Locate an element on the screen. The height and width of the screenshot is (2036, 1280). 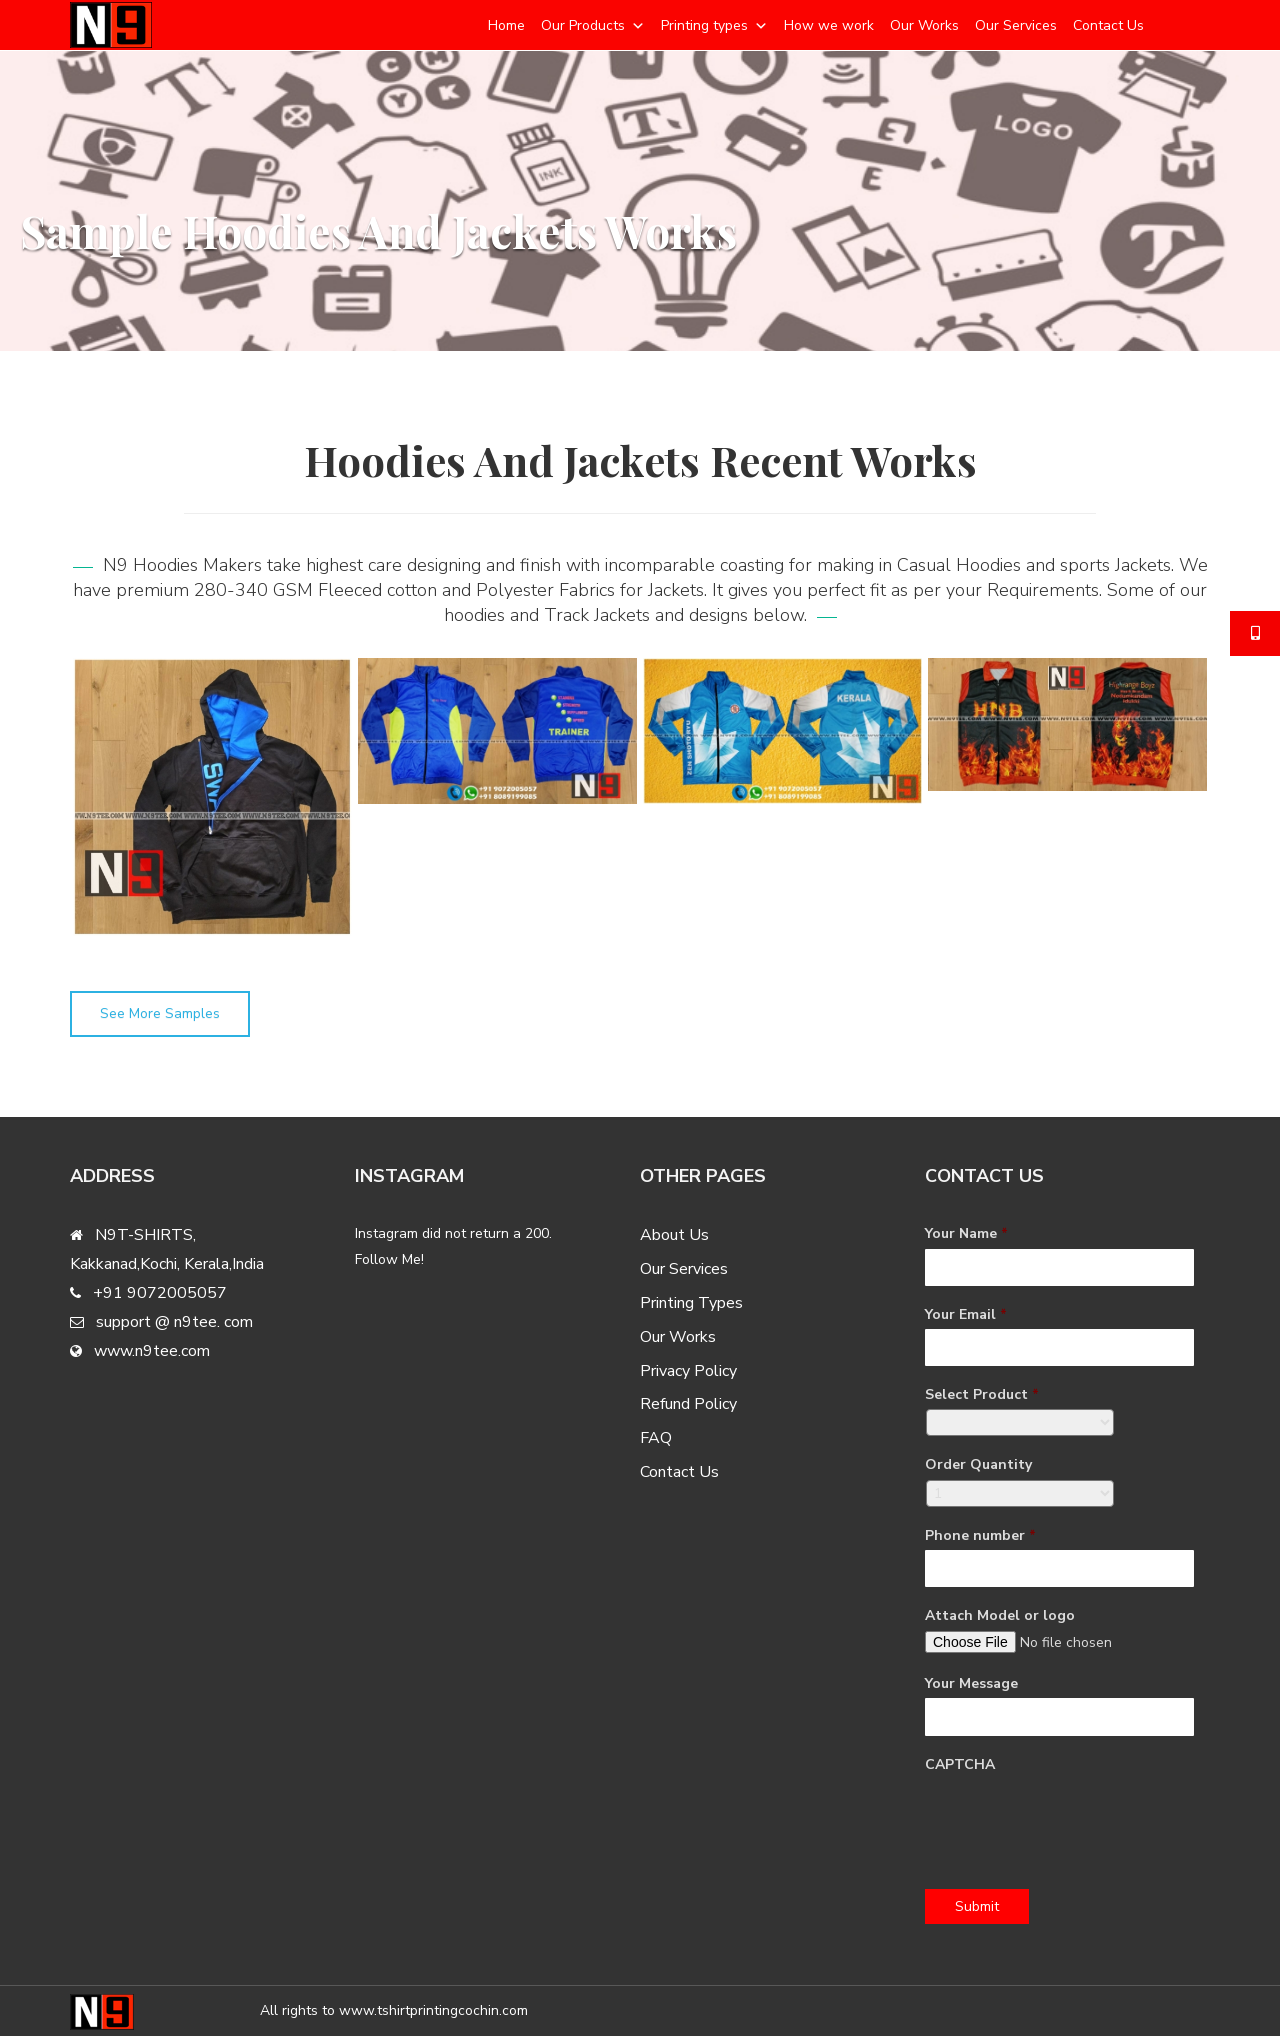
Follow Me! is located at coordinates (389, 1259).